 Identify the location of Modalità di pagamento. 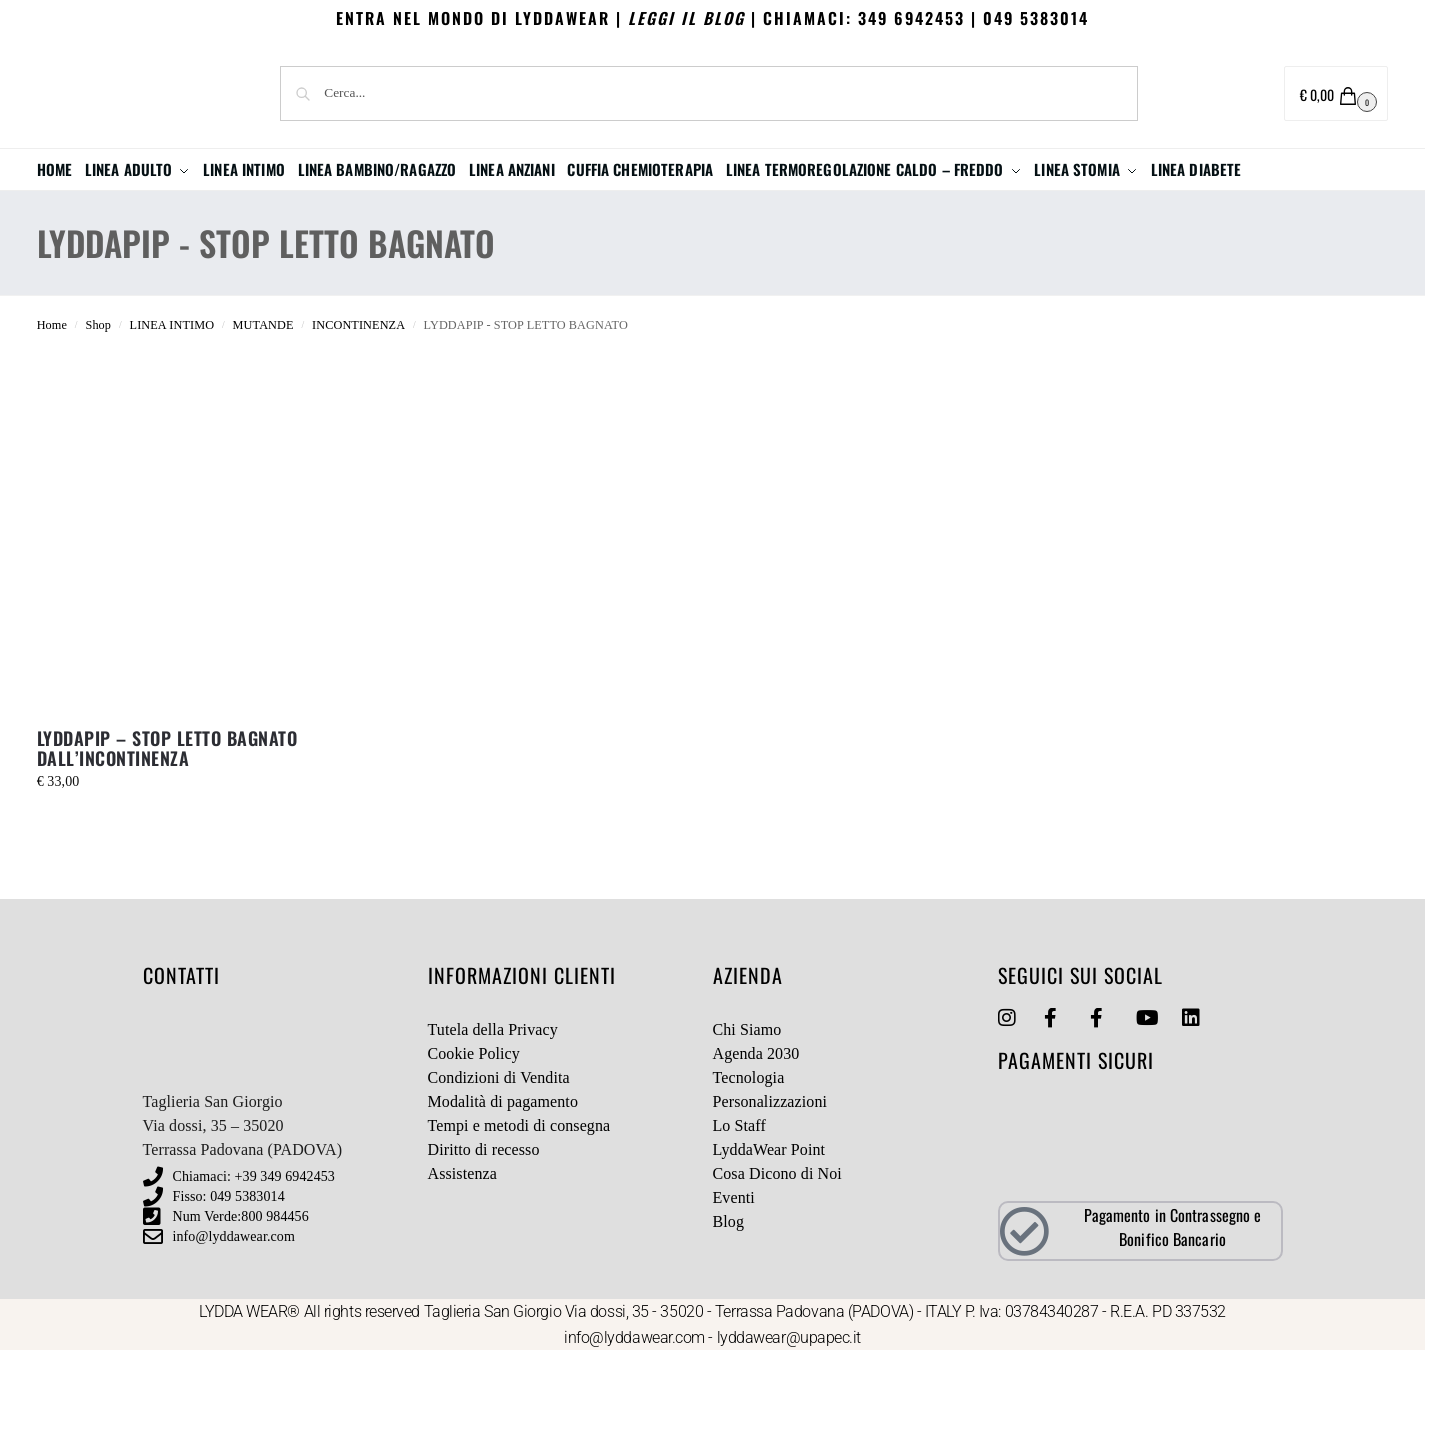
(503, 1179).